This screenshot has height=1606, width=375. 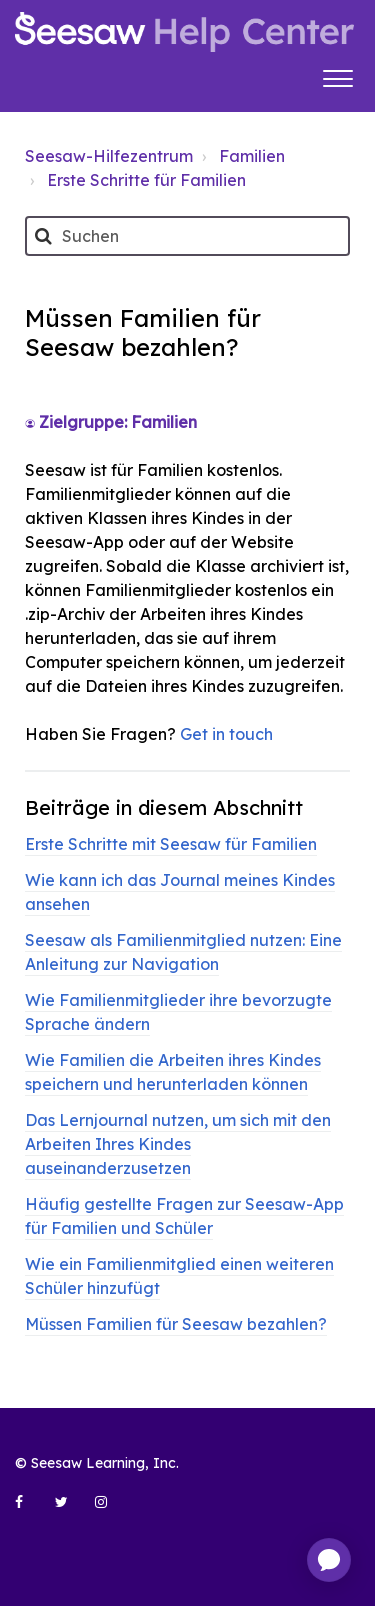 I want to click on Das Lernjournal nutzen, um sich mit den Arbeiten Ihres Kindes auseinanderzusetzen, so click(x=178, y=1144).